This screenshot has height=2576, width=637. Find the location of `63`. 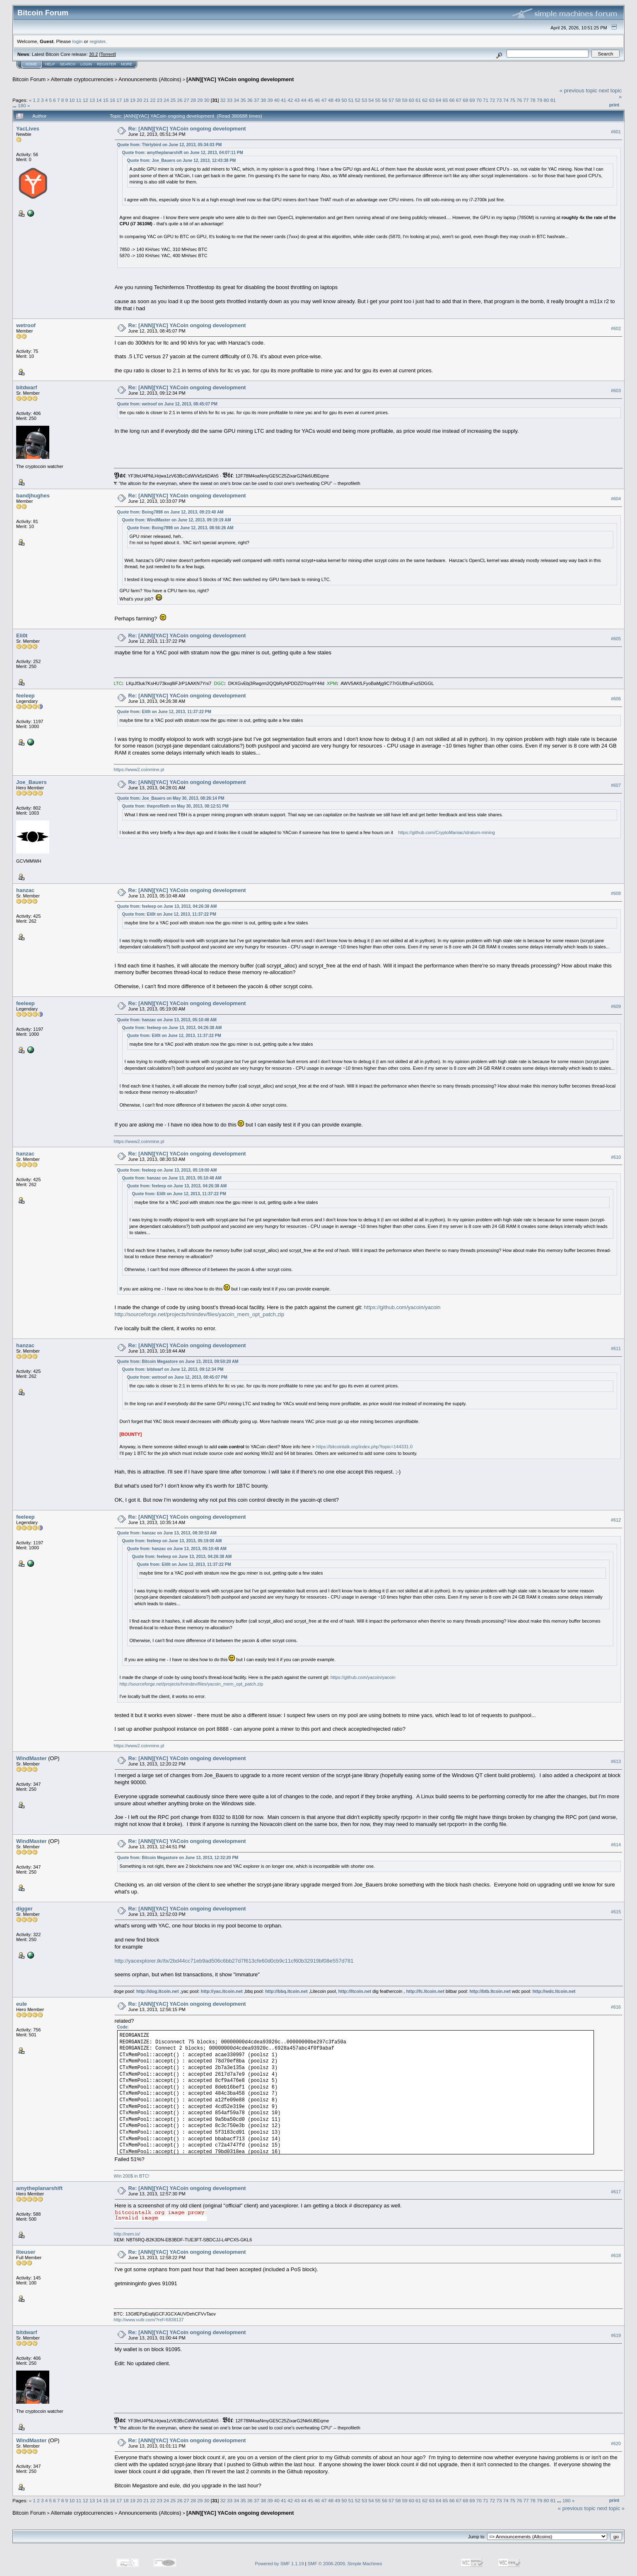

63 is located at coordinates (431, 100).